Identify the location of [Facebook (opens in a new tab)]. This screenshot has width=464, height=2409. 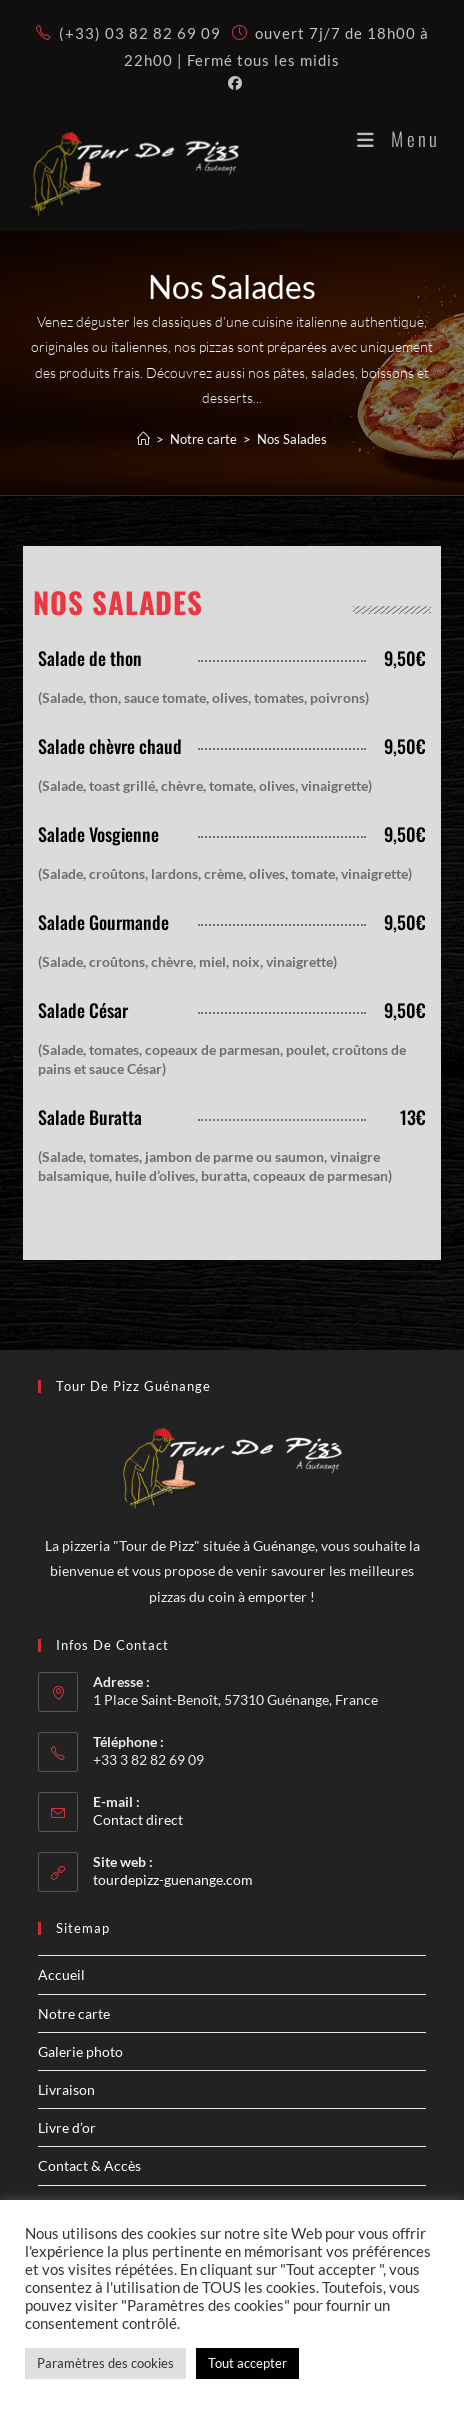
(232, 83).